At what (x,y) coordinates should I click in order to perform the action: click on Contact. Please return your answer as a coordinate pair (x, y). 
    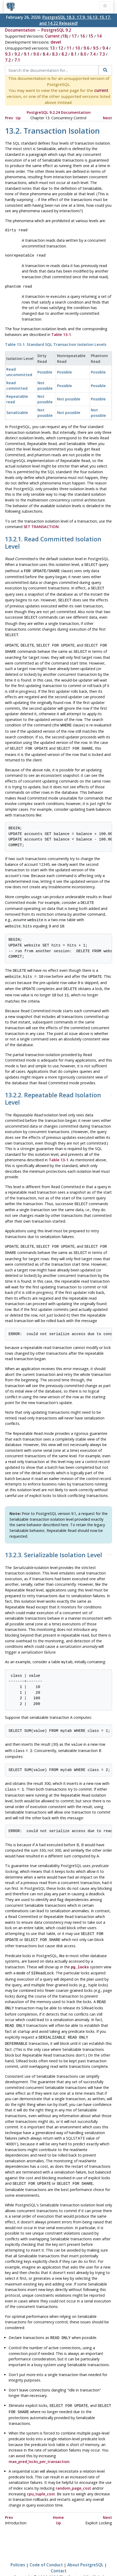
    Looking at the image, I should click on (58, 2551).